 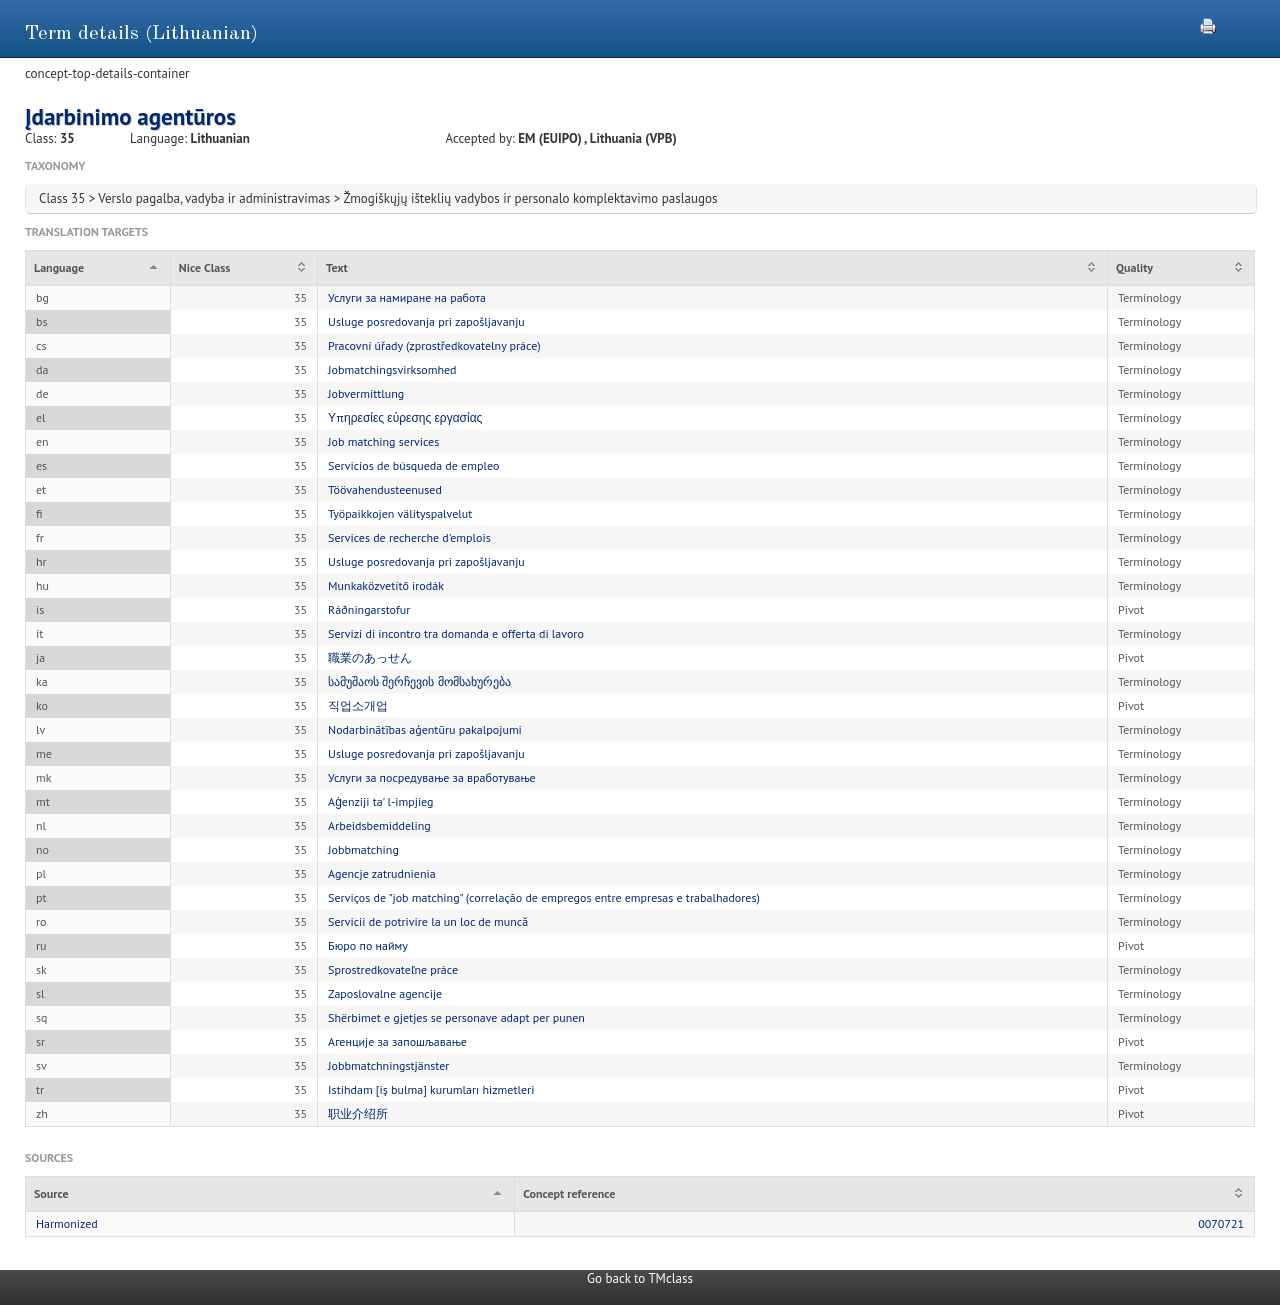 What do you see at coordinates (434, 345) in the screenshot?
I see `Pracovní úřady (zprostředkovatelny práce)` at bounding box center [434, 345].